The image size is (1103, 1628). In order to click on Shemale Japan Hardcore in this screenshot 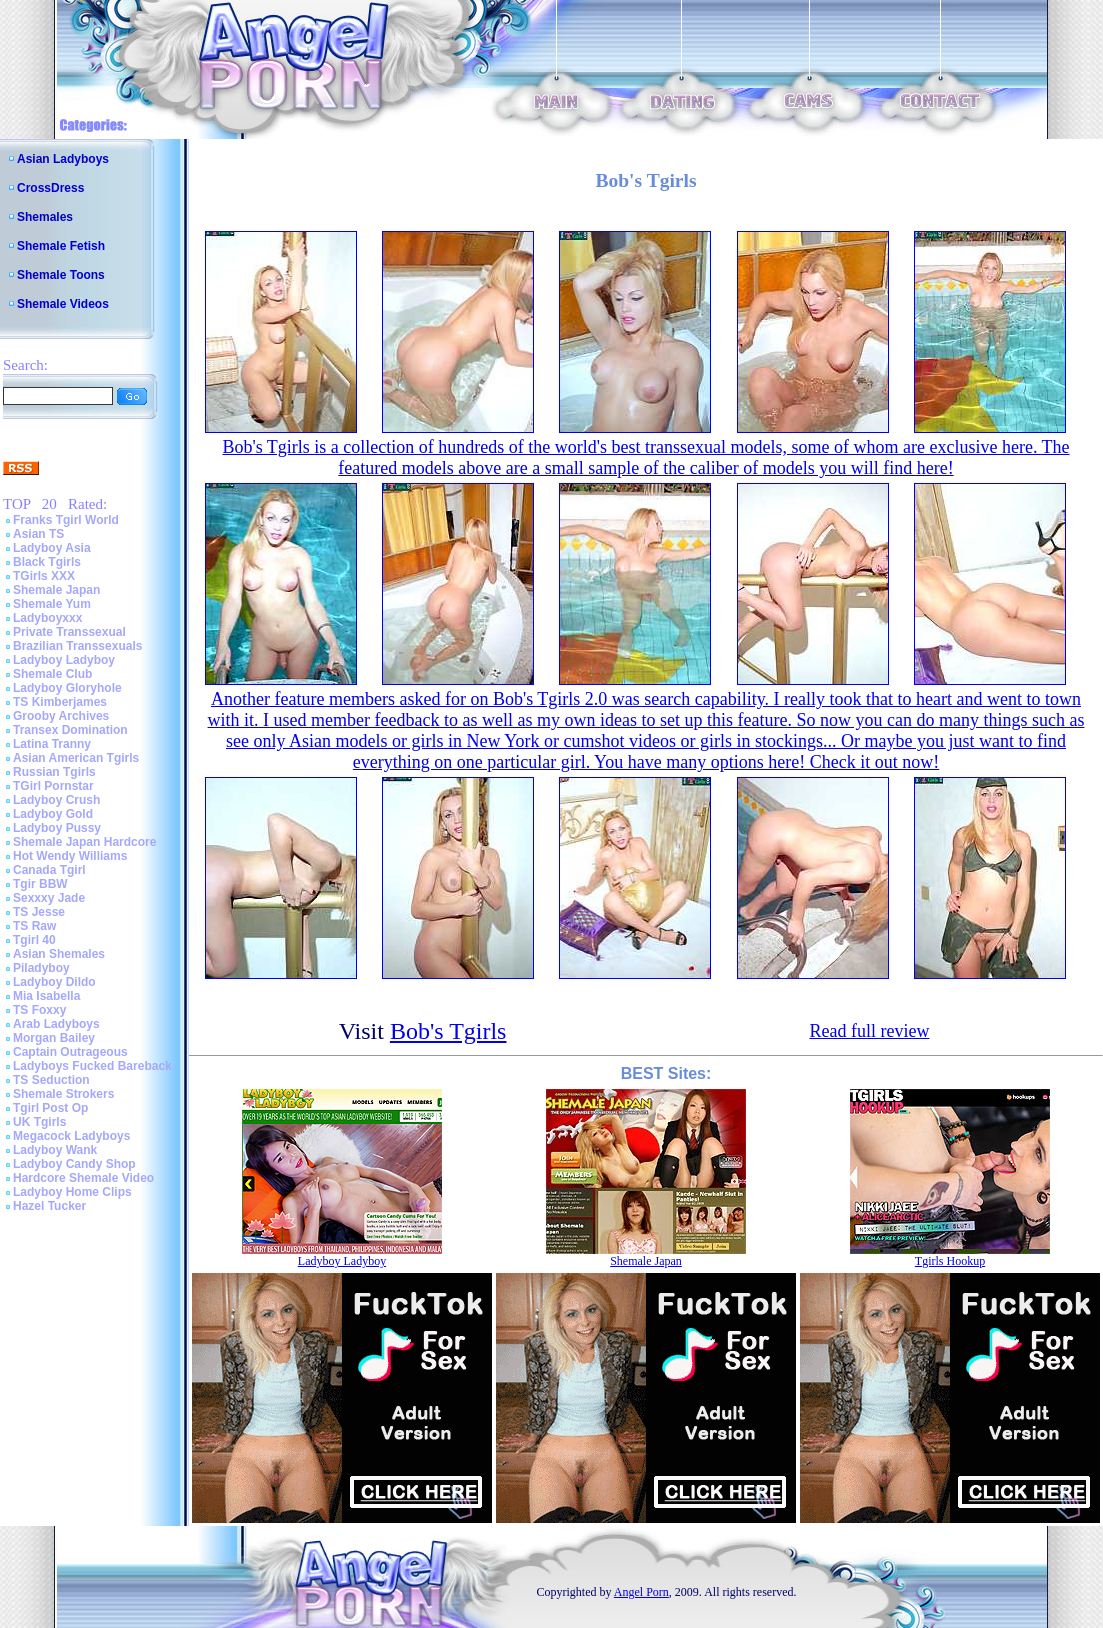, I will do `click(84, 842)`.